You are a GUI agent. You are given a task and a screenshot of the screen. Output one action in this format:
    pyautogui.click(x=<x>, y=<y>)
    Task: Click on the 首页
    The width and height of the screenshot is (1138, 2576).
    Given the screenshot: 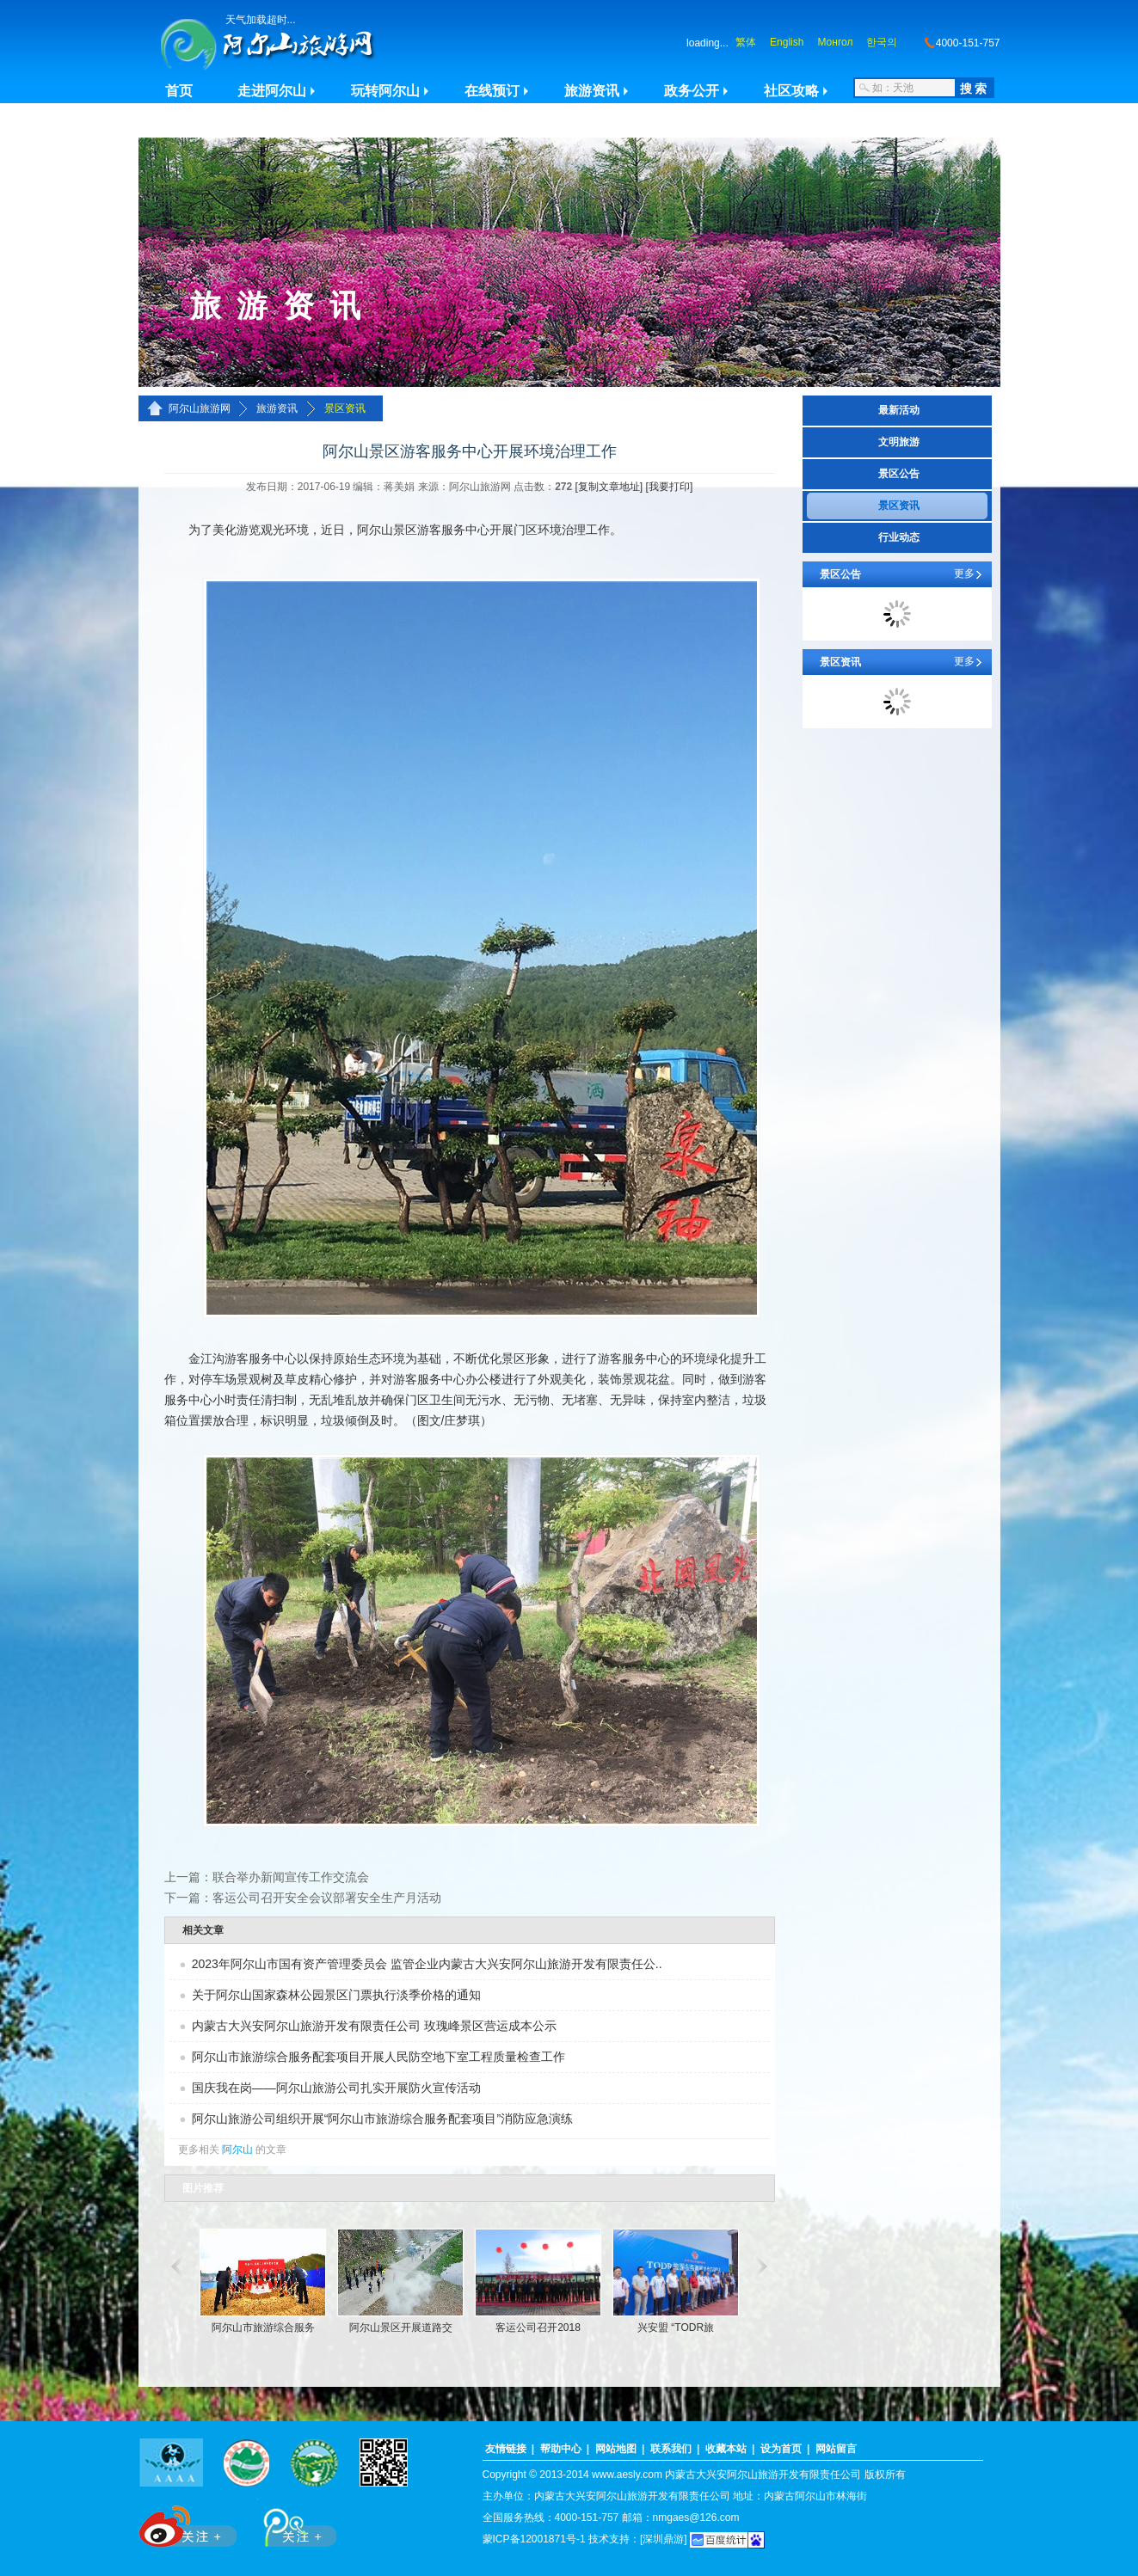 What is the action you would take?
    pyautogui.click(x=179, y=90)
    